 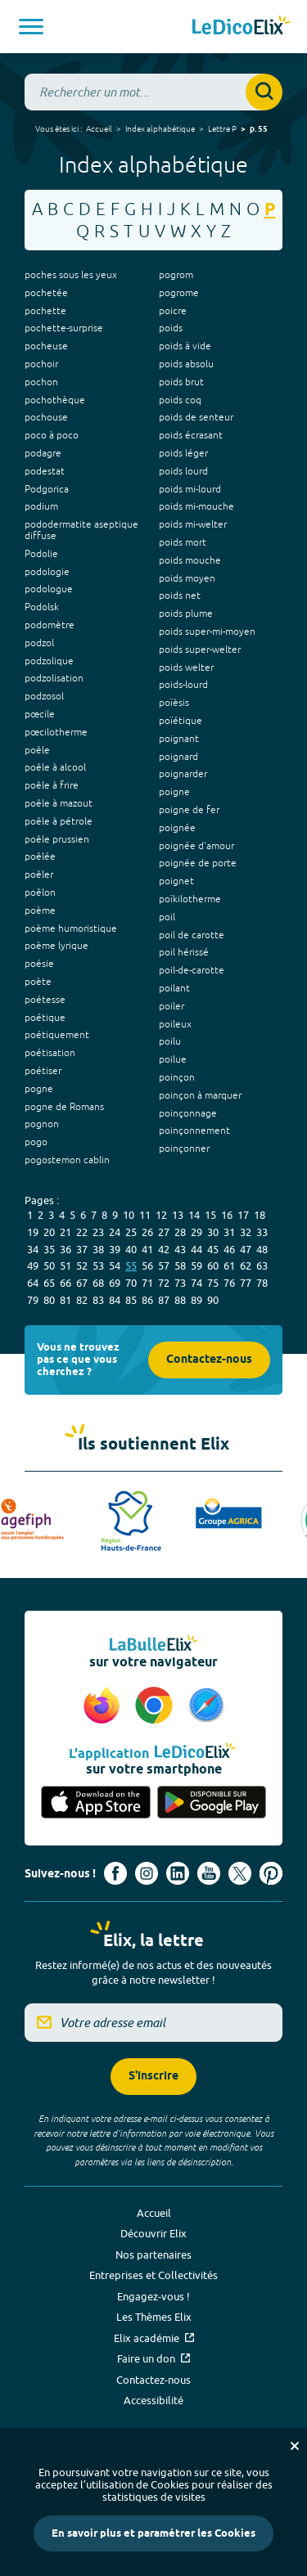 I want to click on Podgorica, so click(x=47, y=489).